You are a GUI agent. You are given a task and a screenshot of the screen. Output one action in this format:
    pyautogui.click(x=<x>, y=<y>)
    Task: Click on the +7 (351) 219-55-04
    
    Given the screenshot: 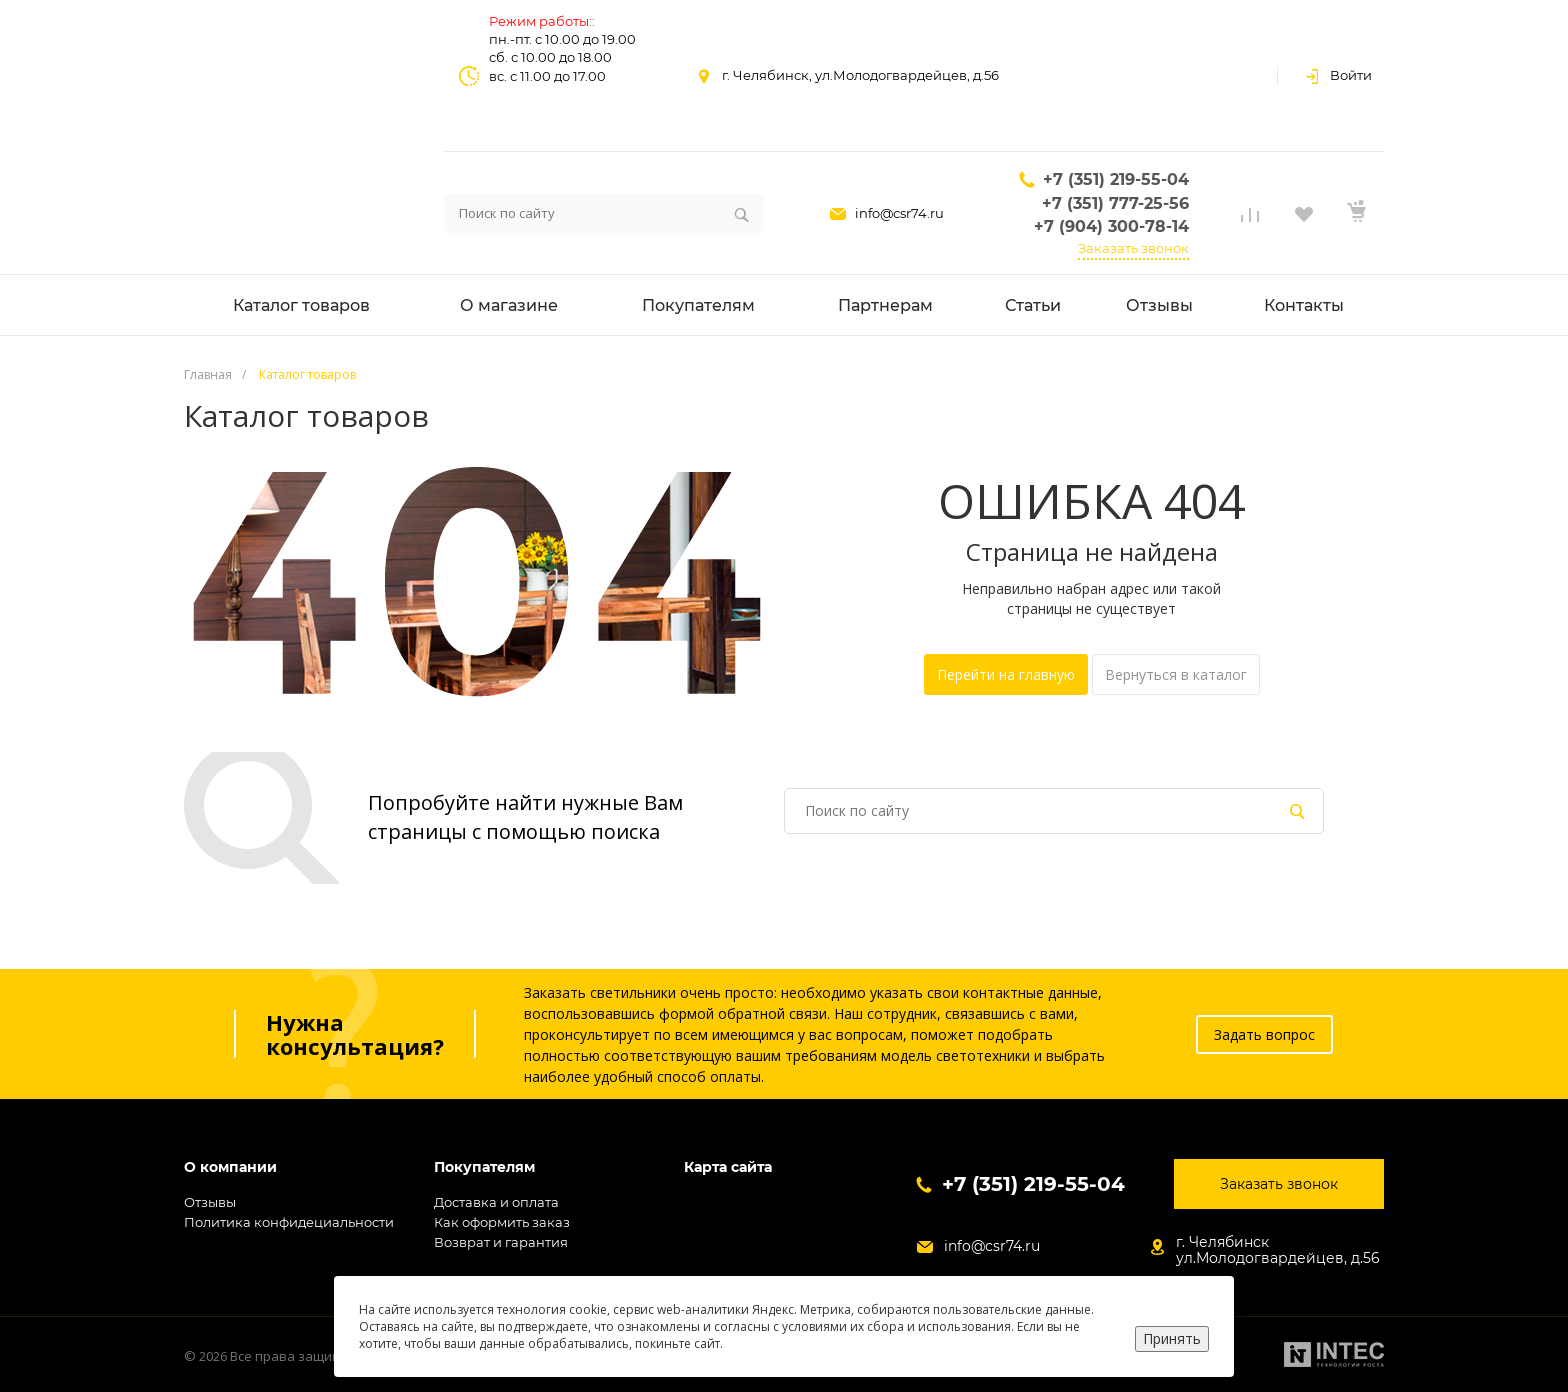 What is the action you would take?
    pyautogui.click(x=1116, y=179)
    